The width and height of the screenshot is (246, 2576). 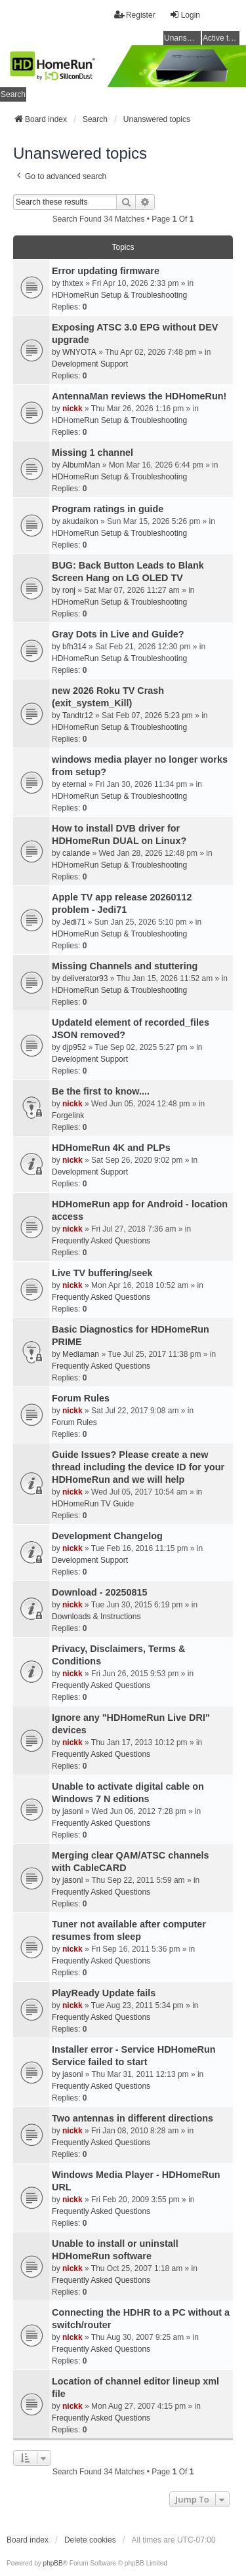 What do you see at coordinates (73, 922) in the screenshot?
I see `Jedi71` at bounding box center [73, 922].